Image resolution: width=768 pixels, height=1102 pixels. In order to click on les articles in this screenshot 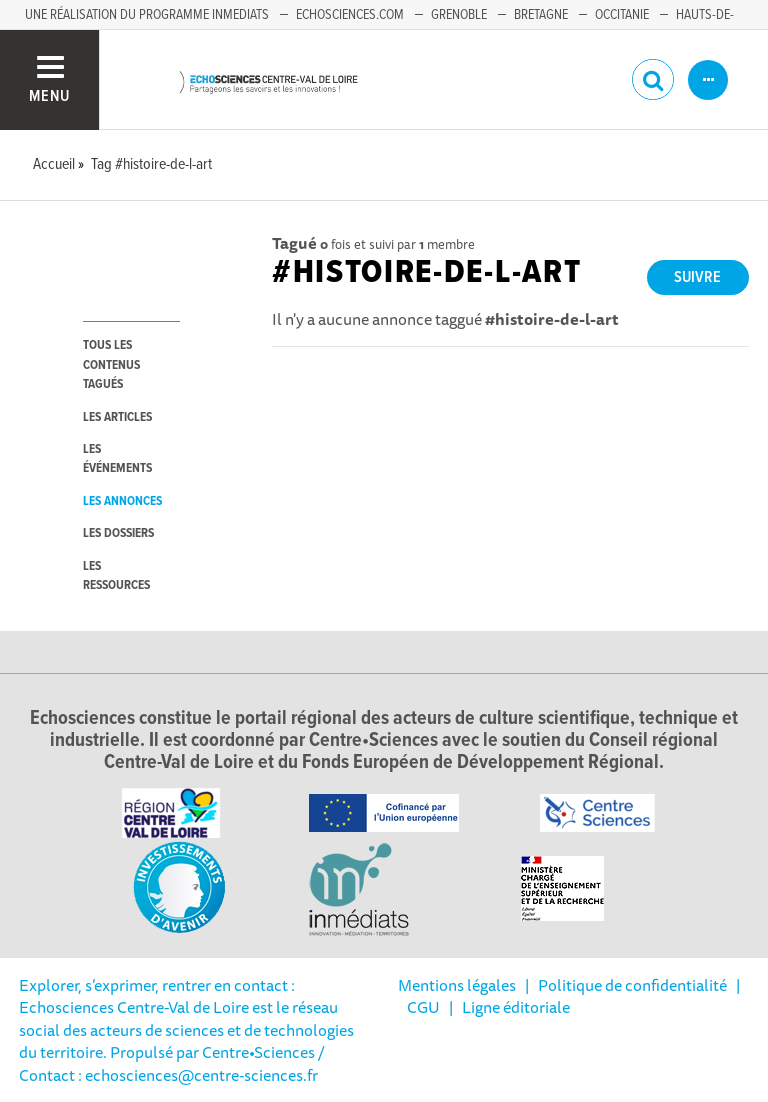, I will do `click(117, 417)`.